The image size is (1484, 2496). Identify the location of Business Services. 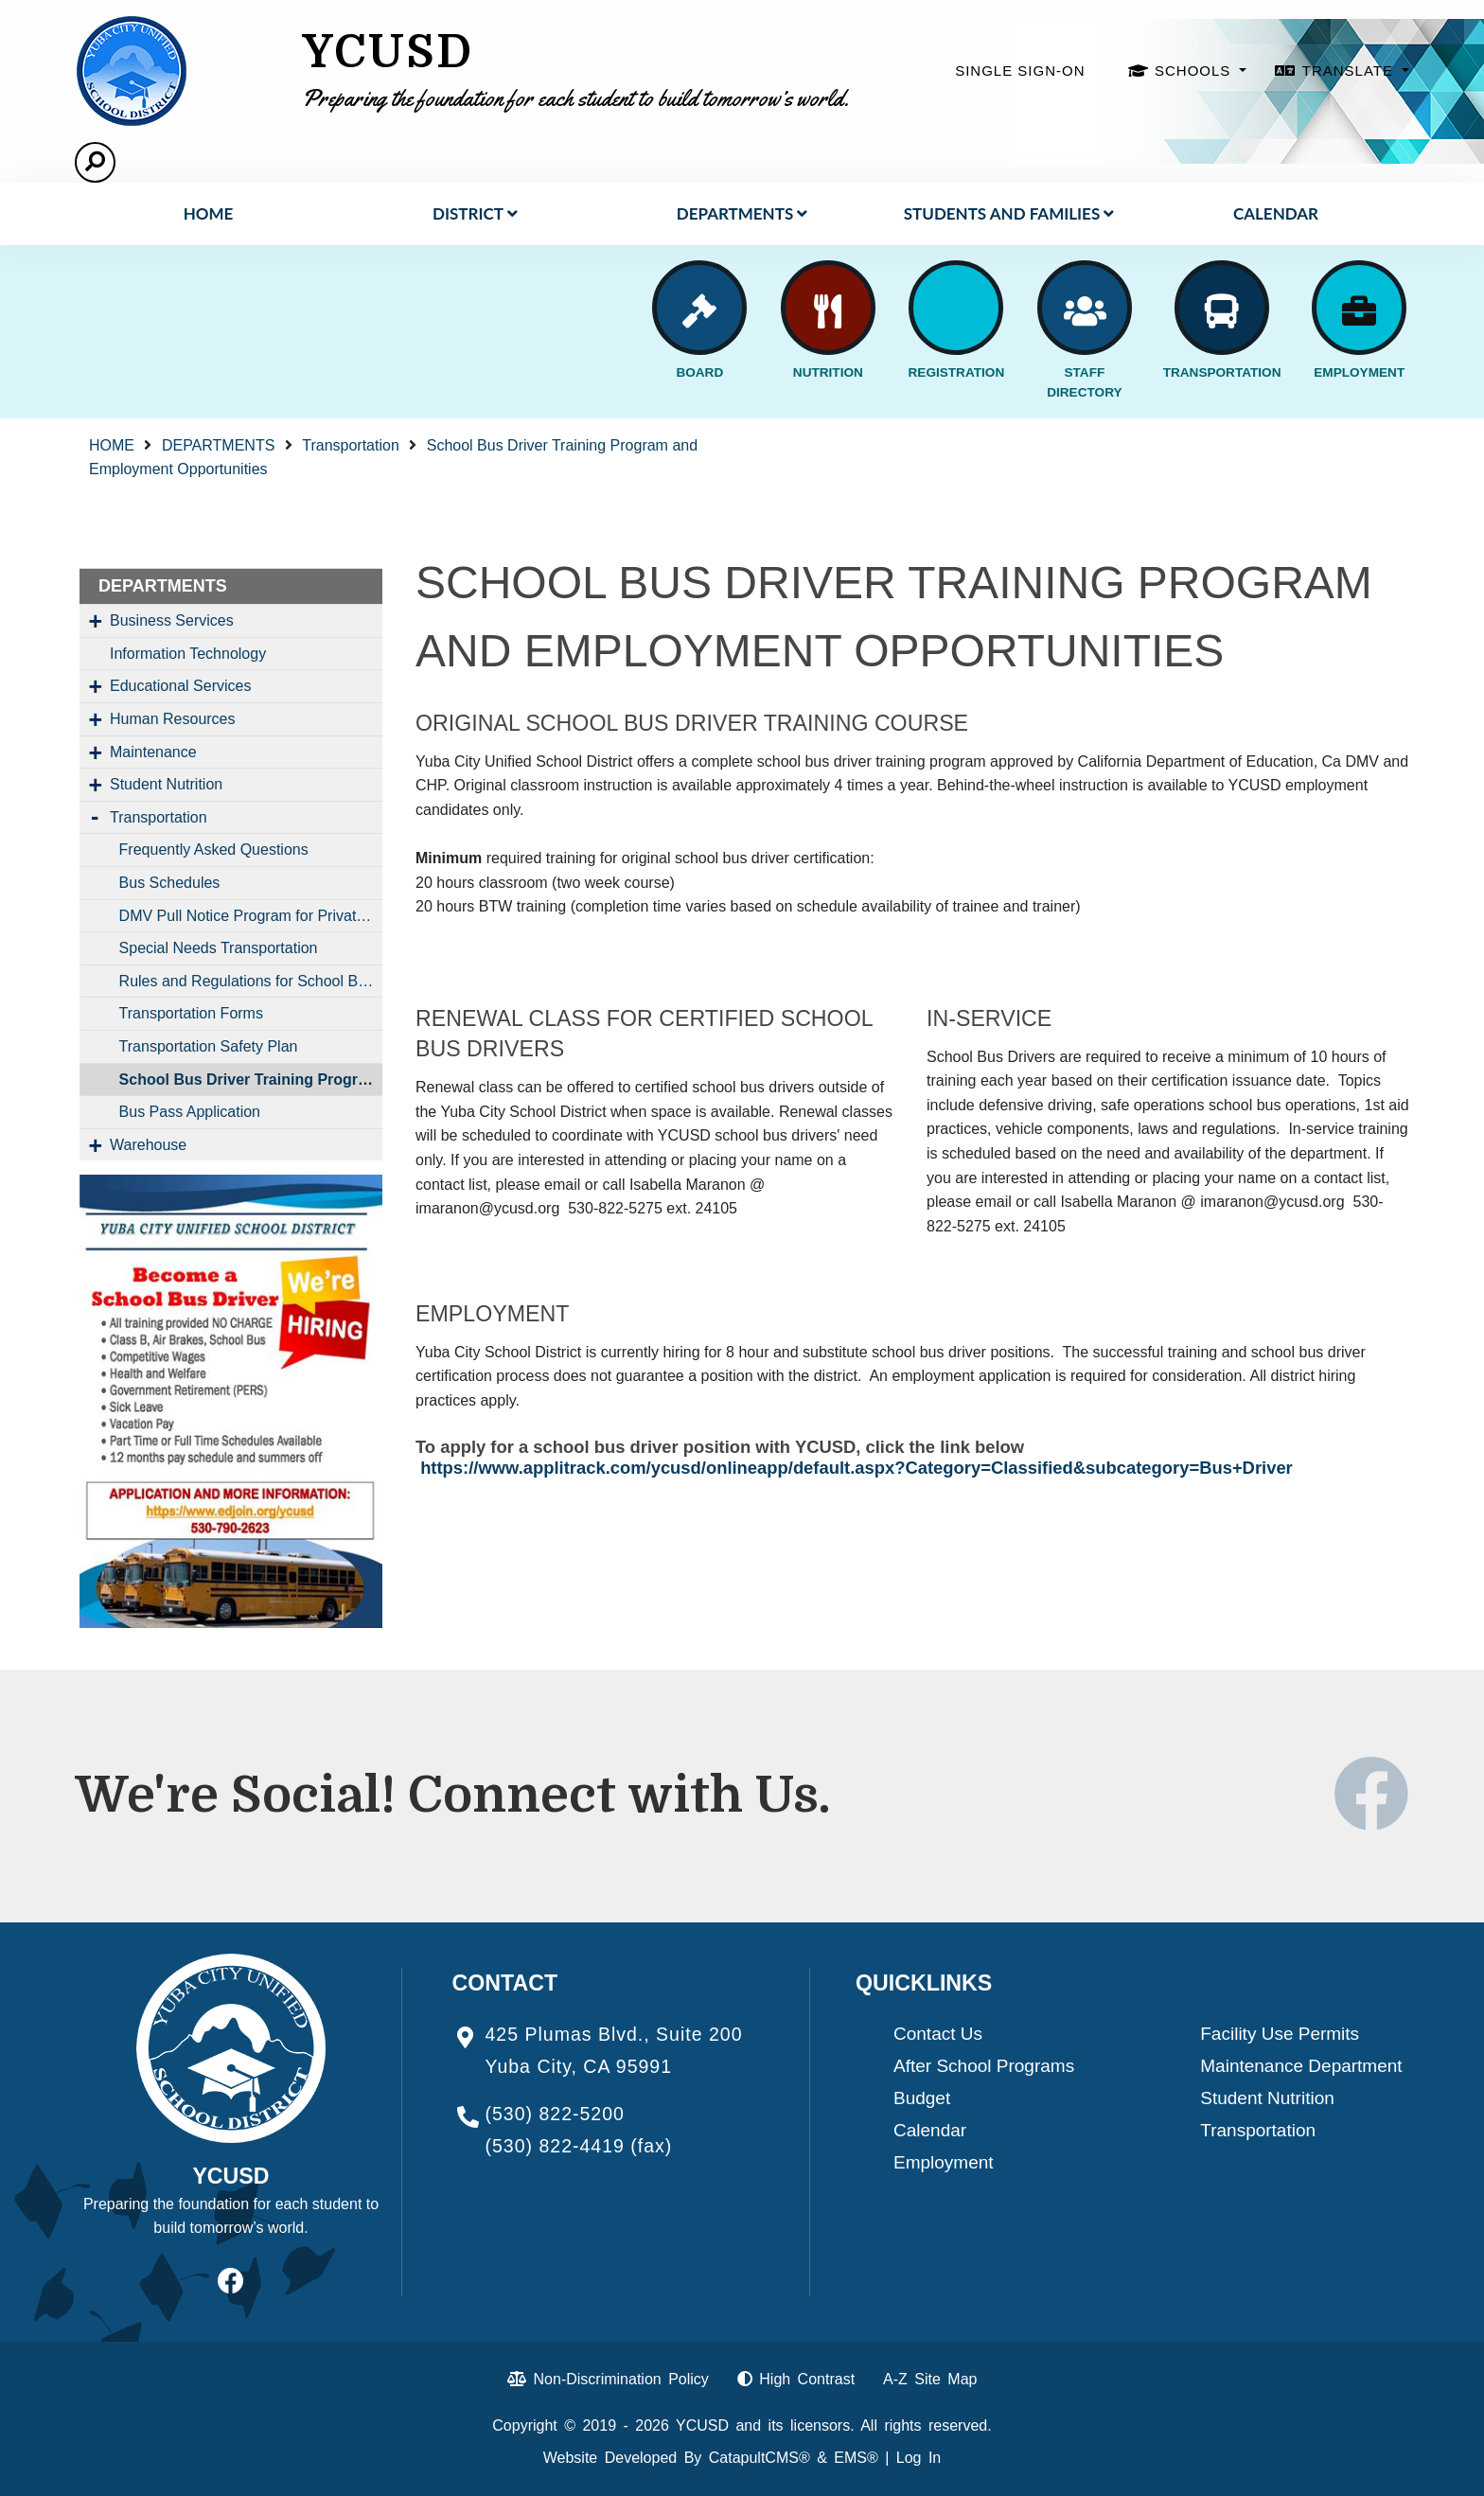
(172, 620).